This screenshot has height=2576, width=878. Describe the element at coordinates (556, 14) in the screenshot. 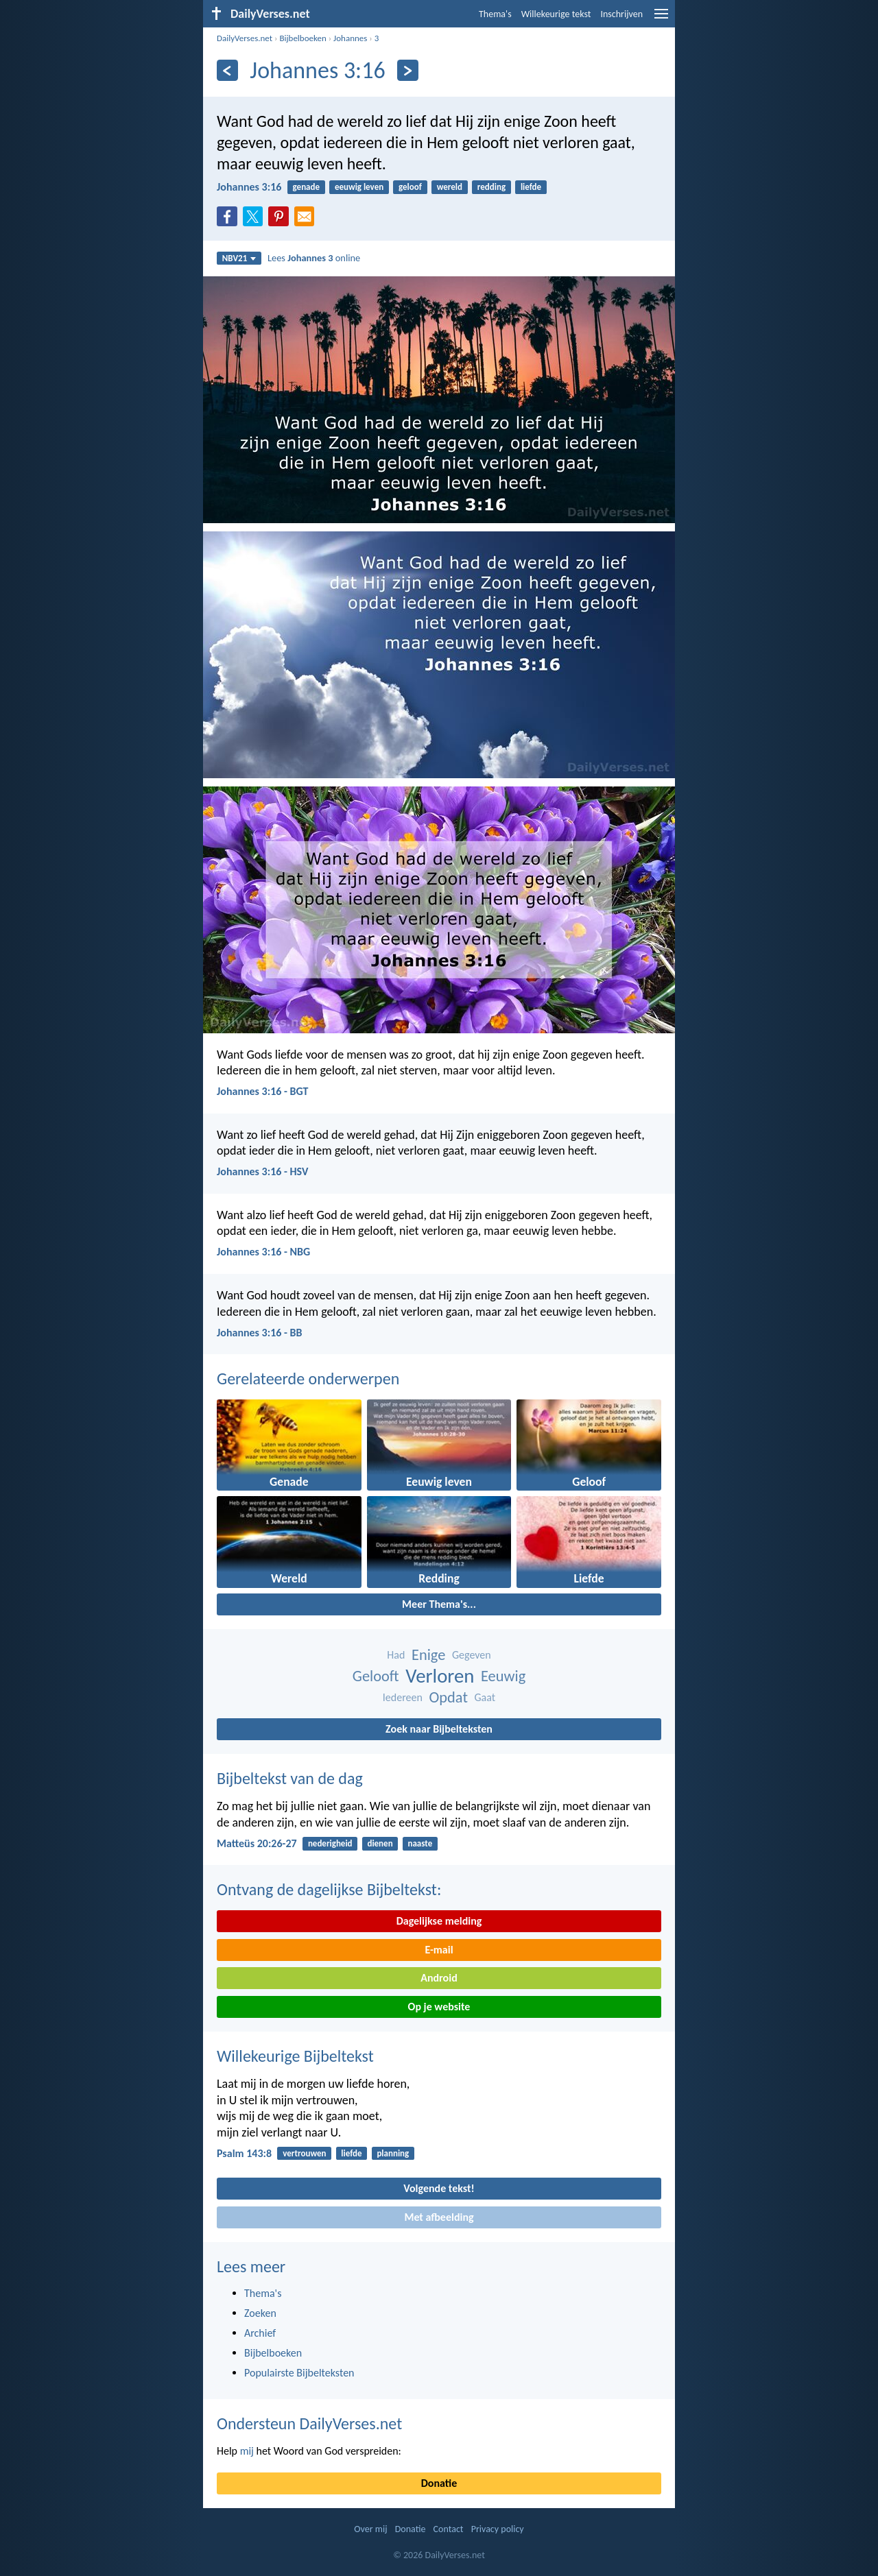

I see `Willekeurige tekst` at that location.